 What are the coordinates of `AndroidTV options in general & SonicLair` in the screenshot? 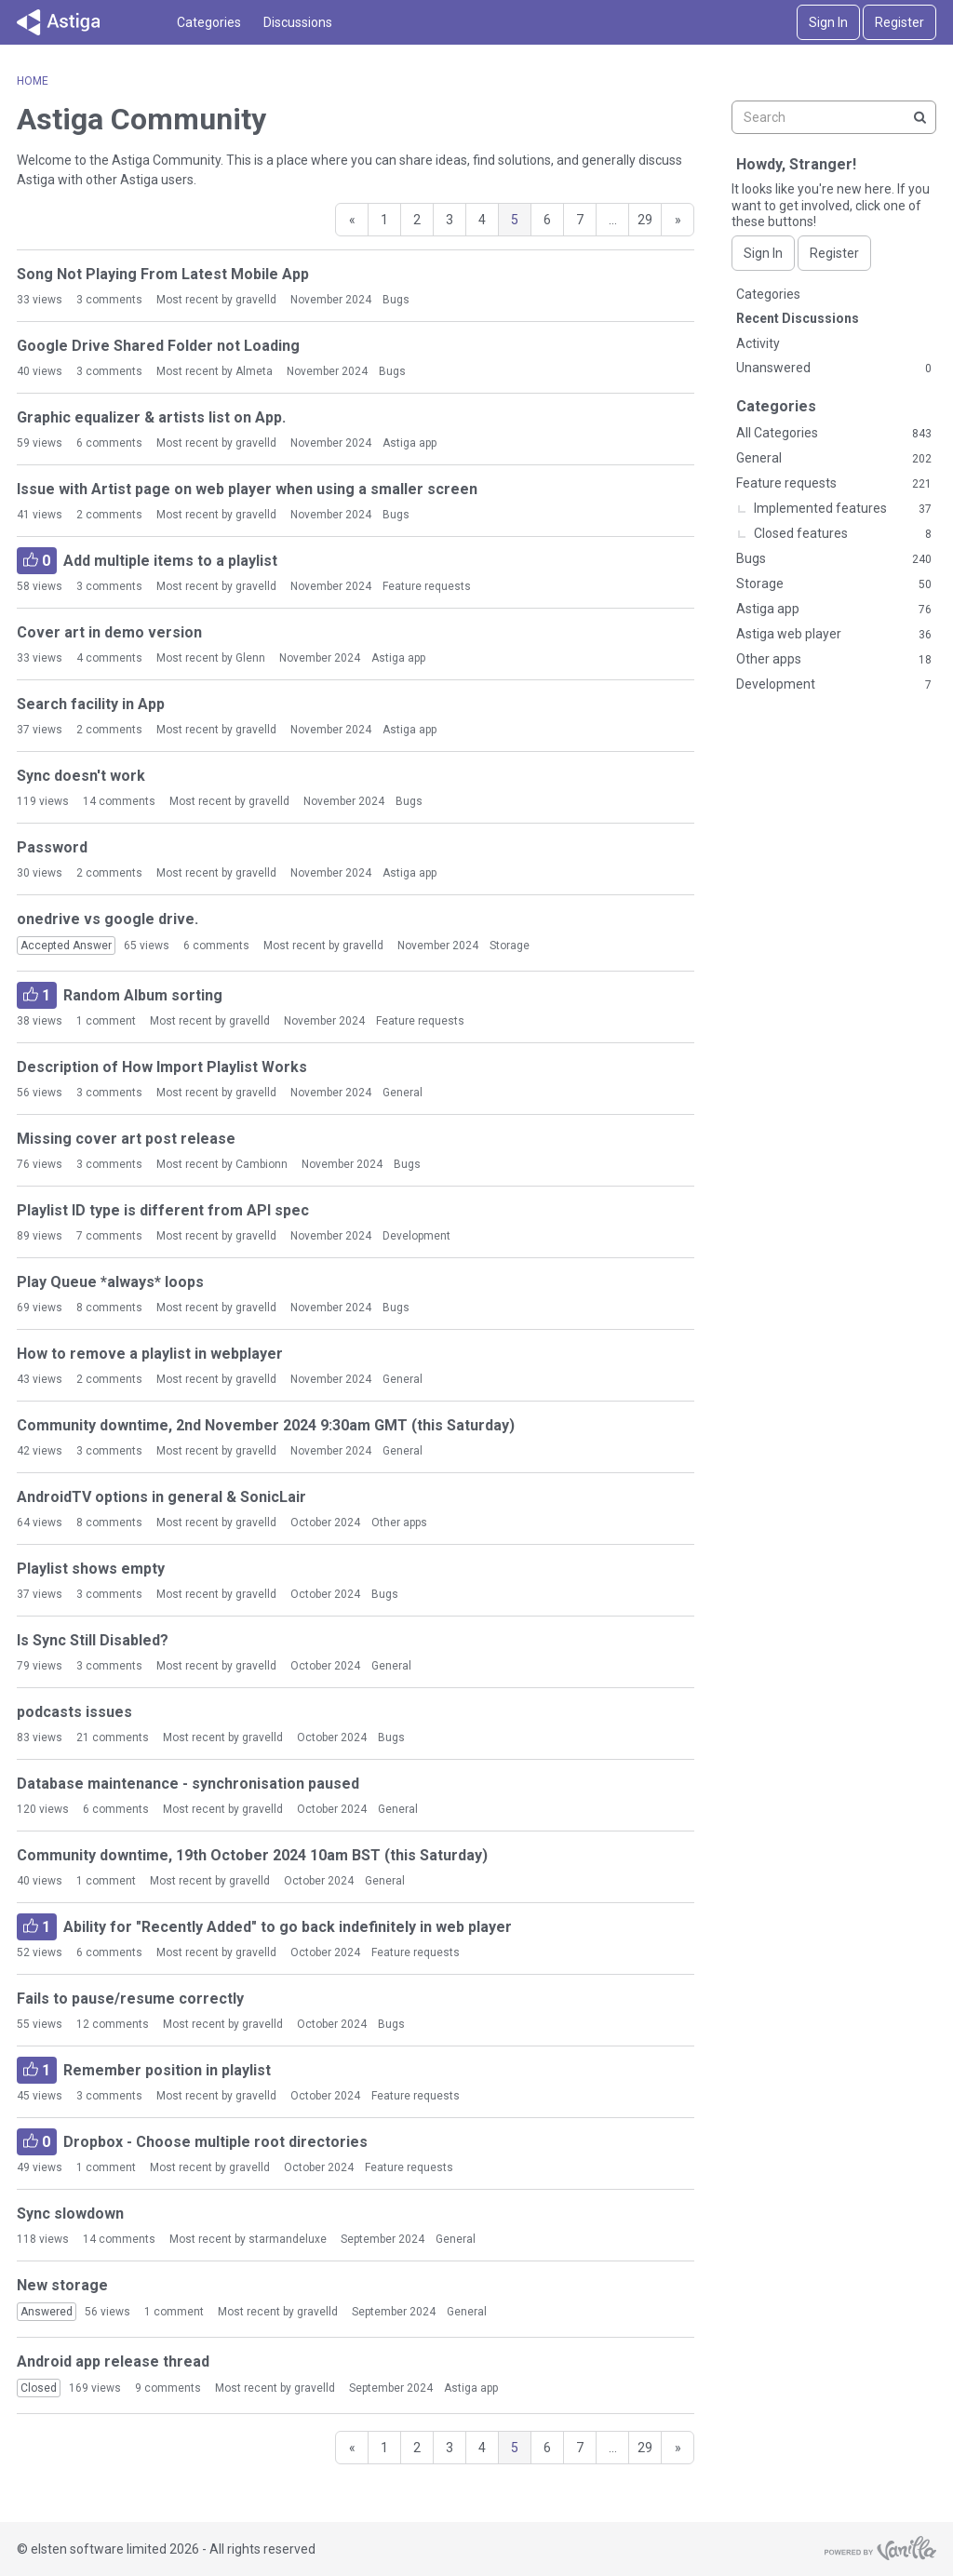 It's located at (161, 1497).